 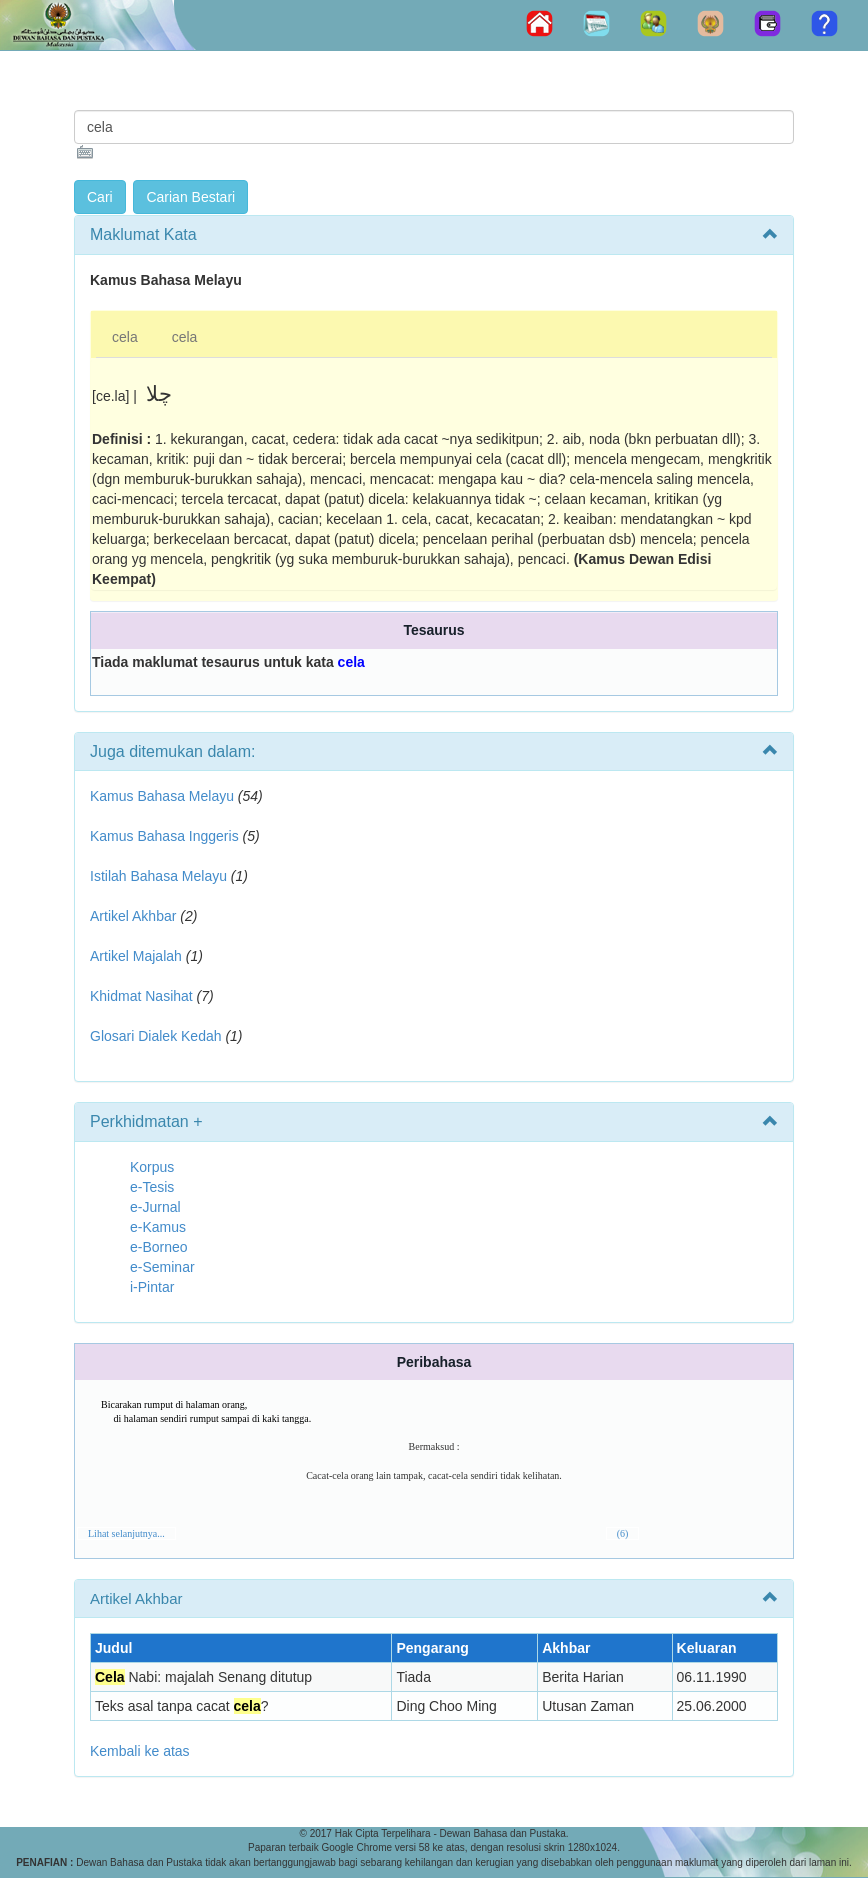 What do you see at coordinates (156, 1036) in the screenshot?
I see `Glosari Dialek Kedah` at bounding box center [156, 1036].